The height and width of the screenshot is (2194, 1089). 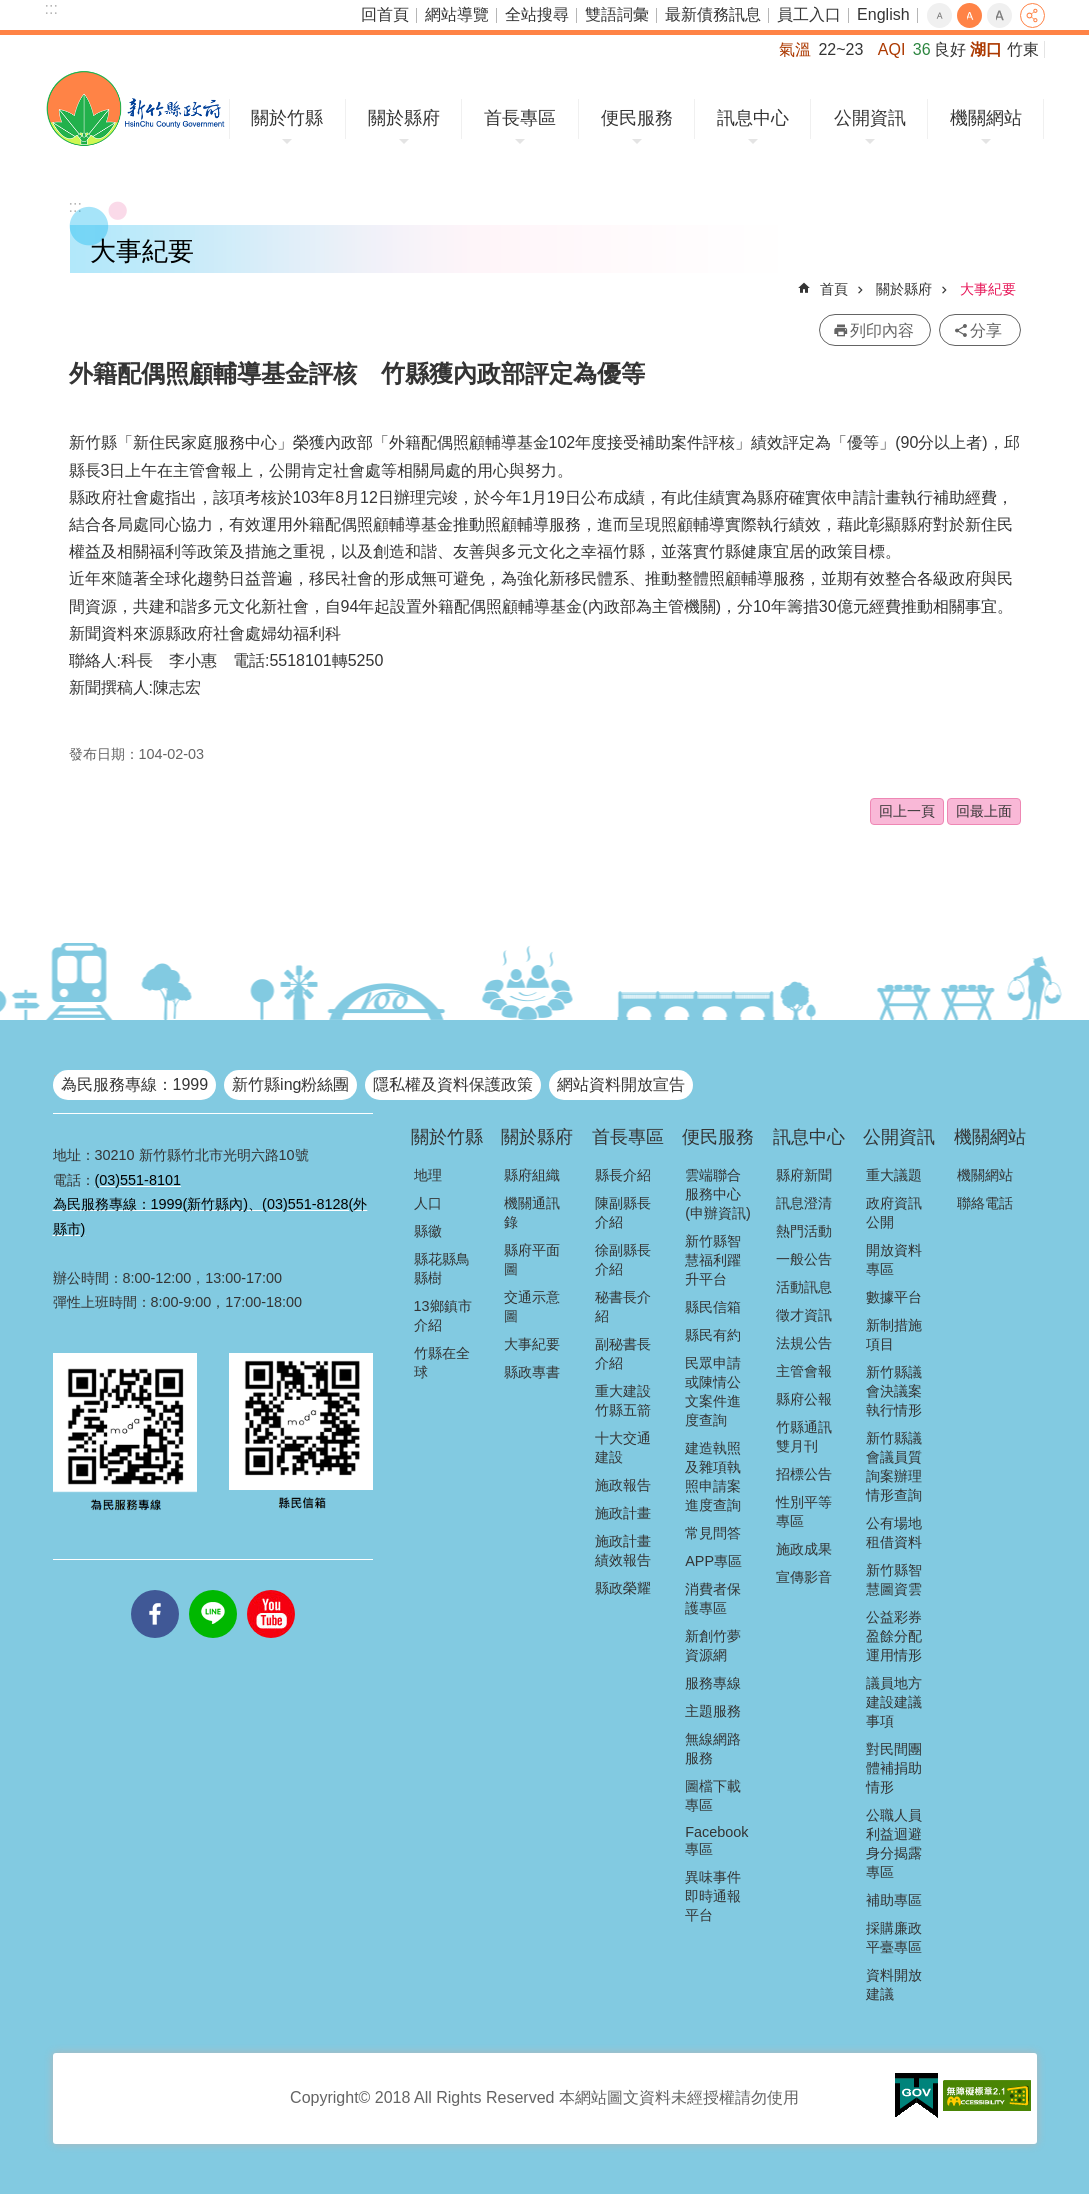 What do you see at coordinates (894, 1175) in the screenshot?
I see `重大議題` at bounding box center [894, 1175].